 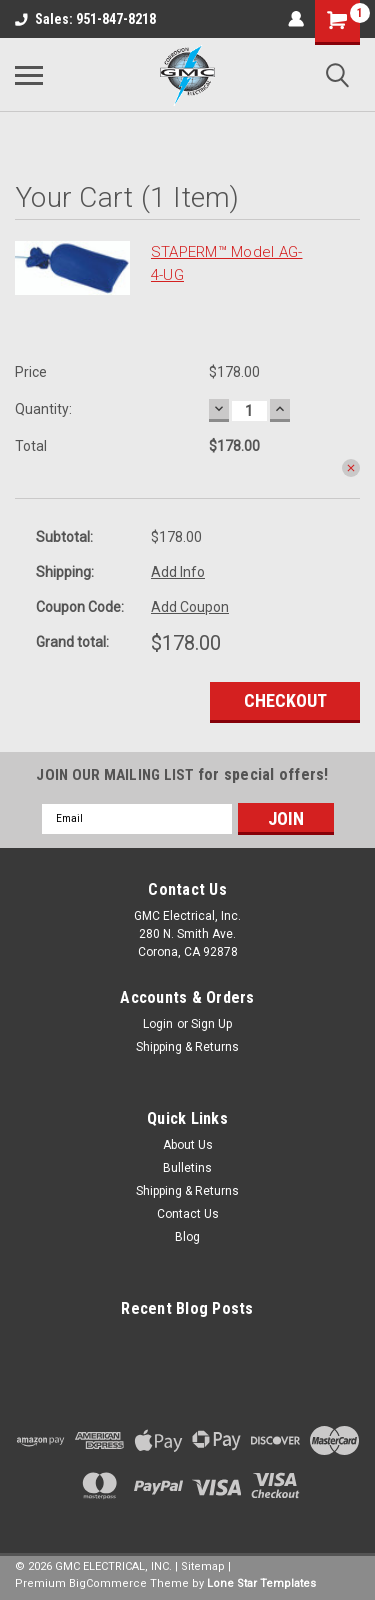 What do you see at coordinates (187, 1168) in the screenshot?
I see `Bulletins` at bounding box center [187, 1168].